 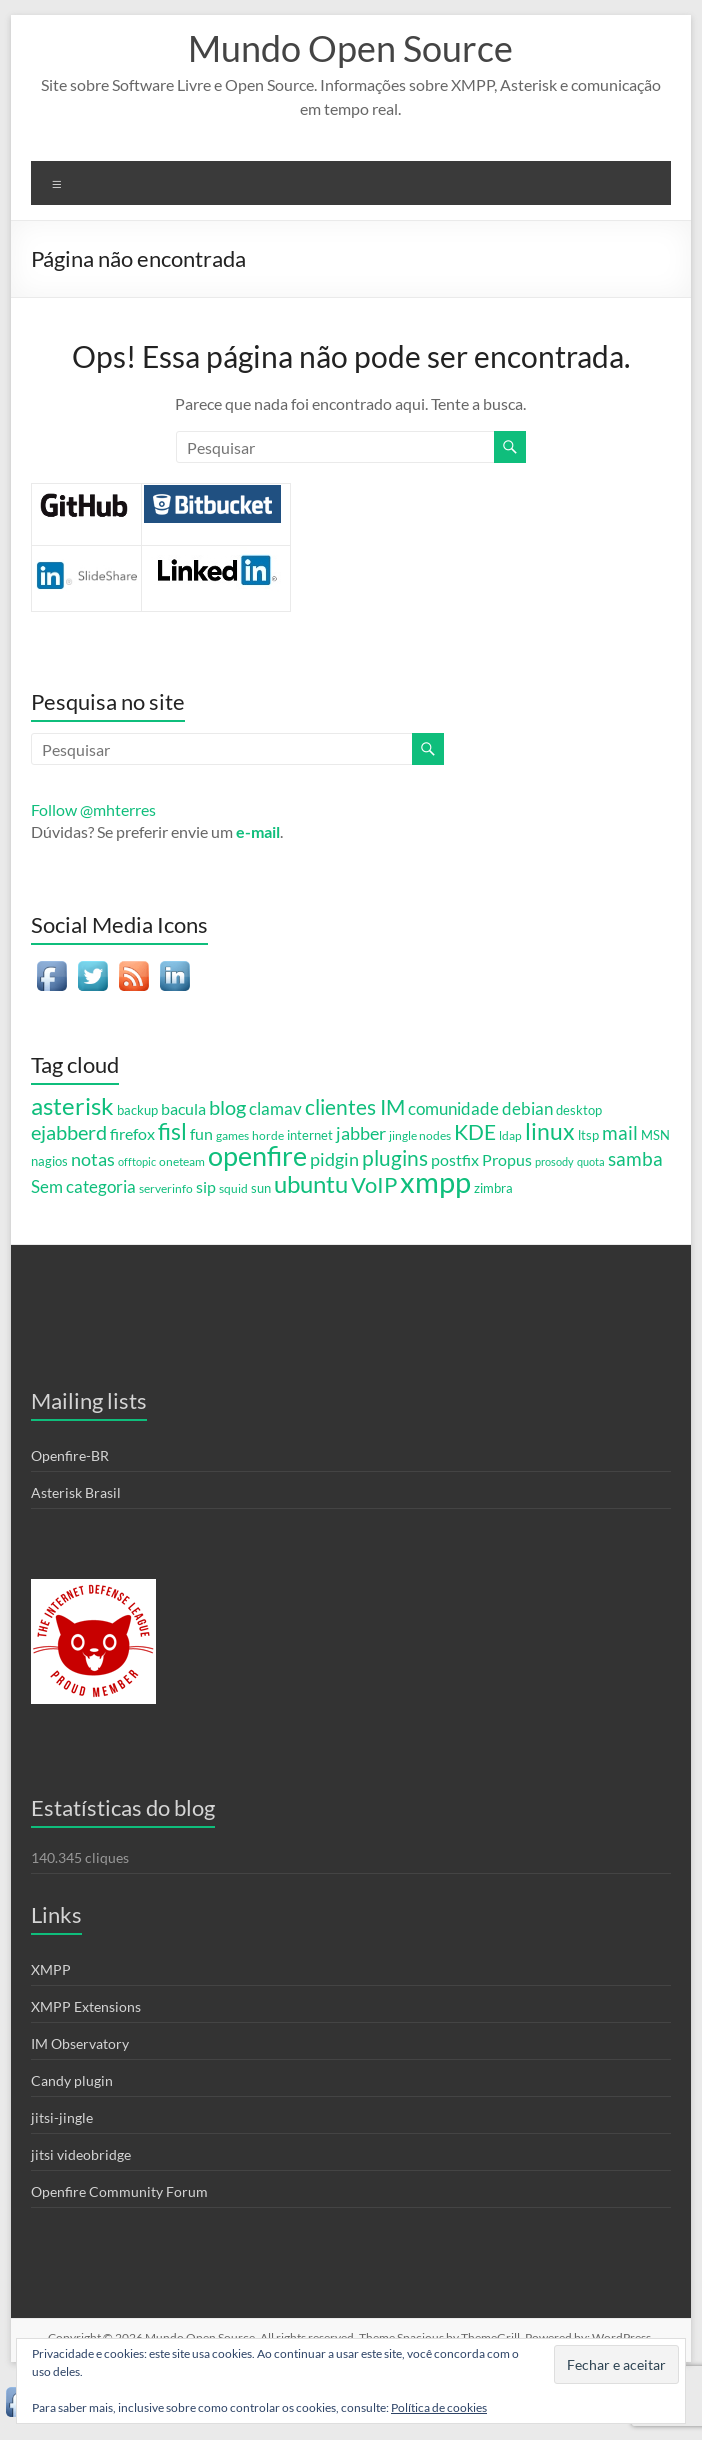 What do you see at coordinates (334, 1159) in the screenshot?
I see `pidgin [pidgin (18 itens)]` at bounding box center [334, 1159].